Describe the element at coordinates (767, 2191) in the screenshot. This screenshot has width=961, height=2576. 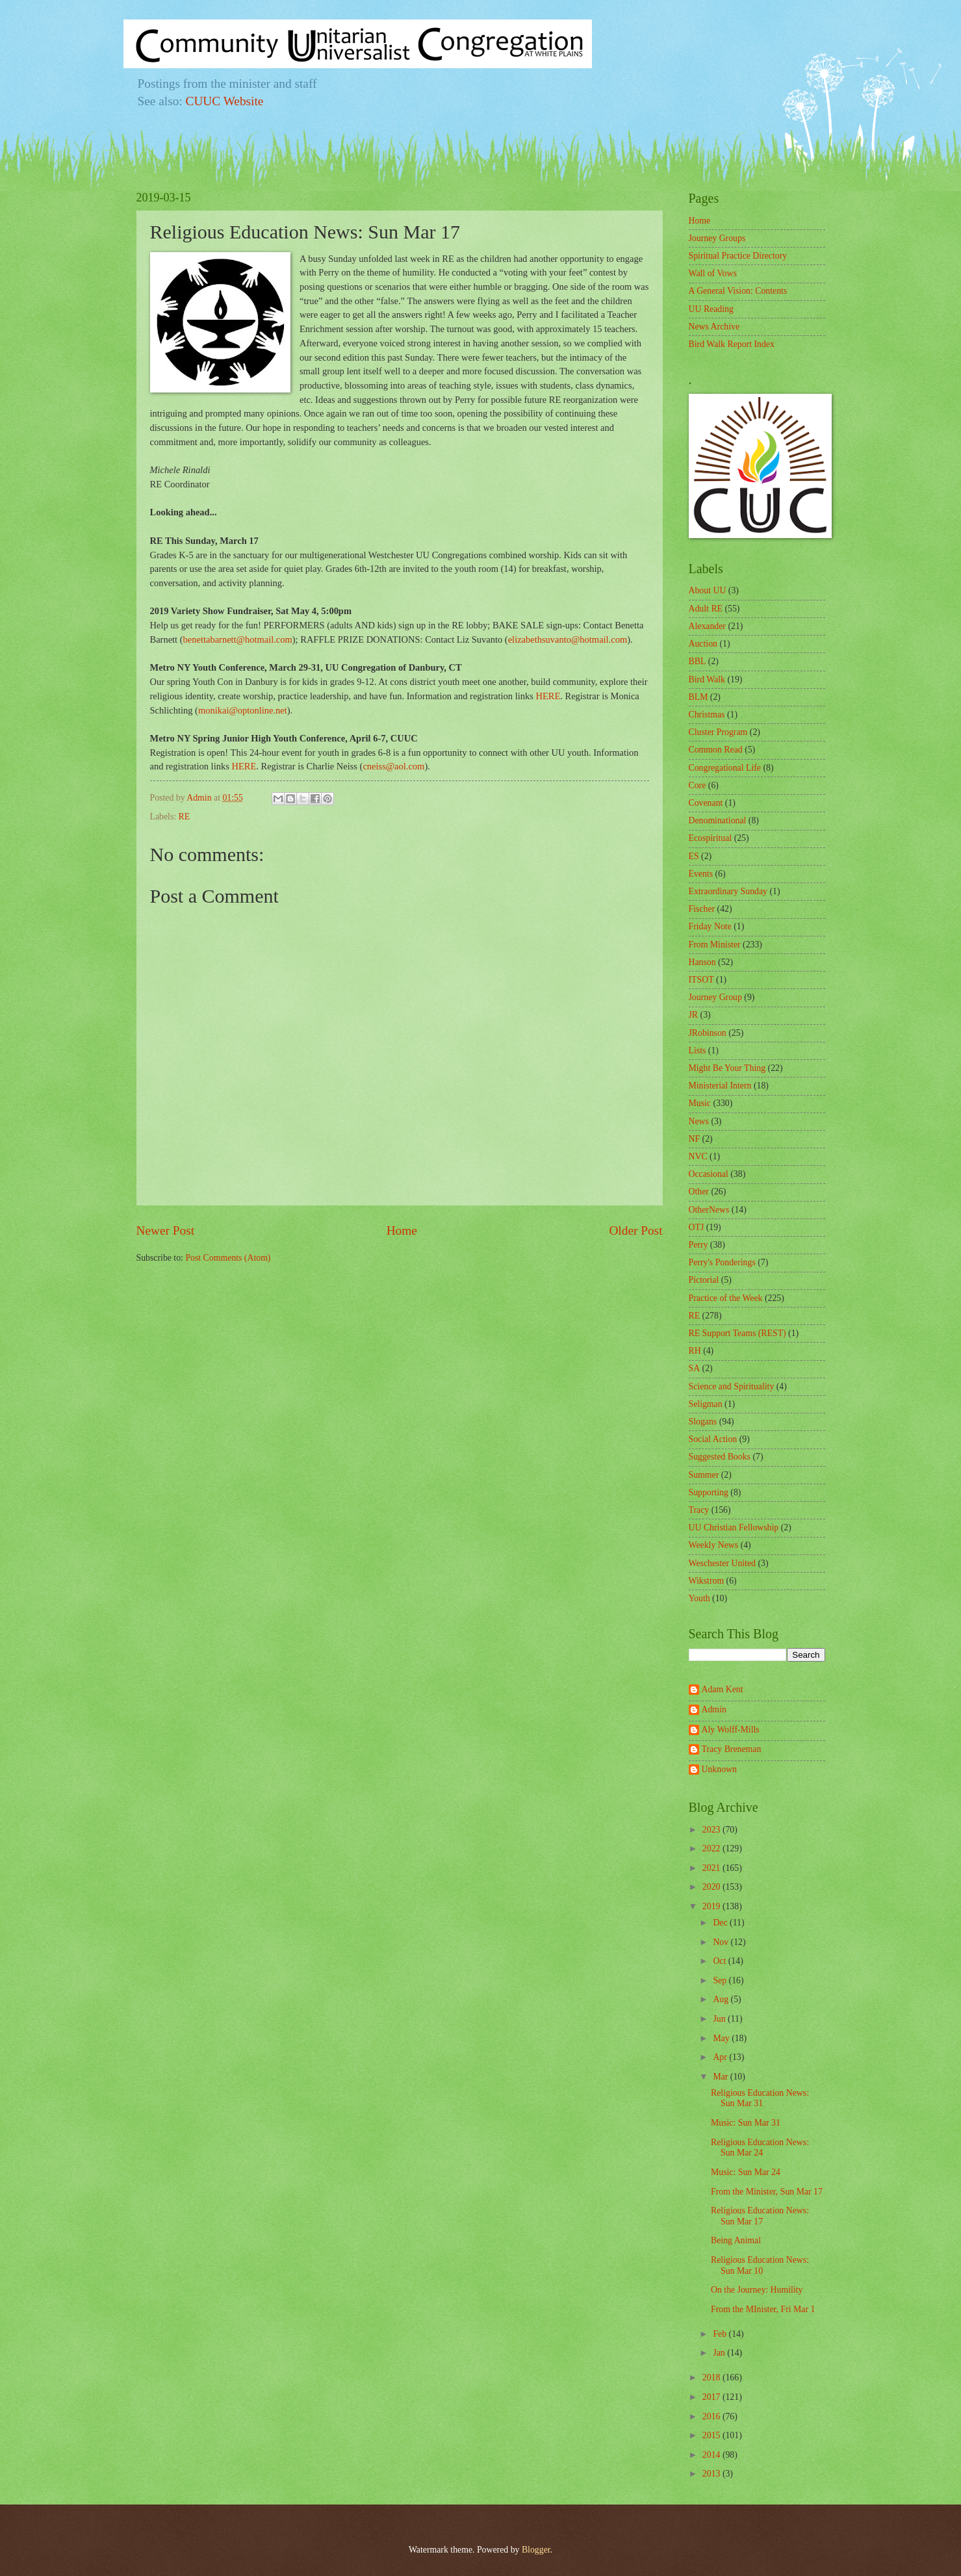
I see `From the Minister, Sun Mar 17` at that location.